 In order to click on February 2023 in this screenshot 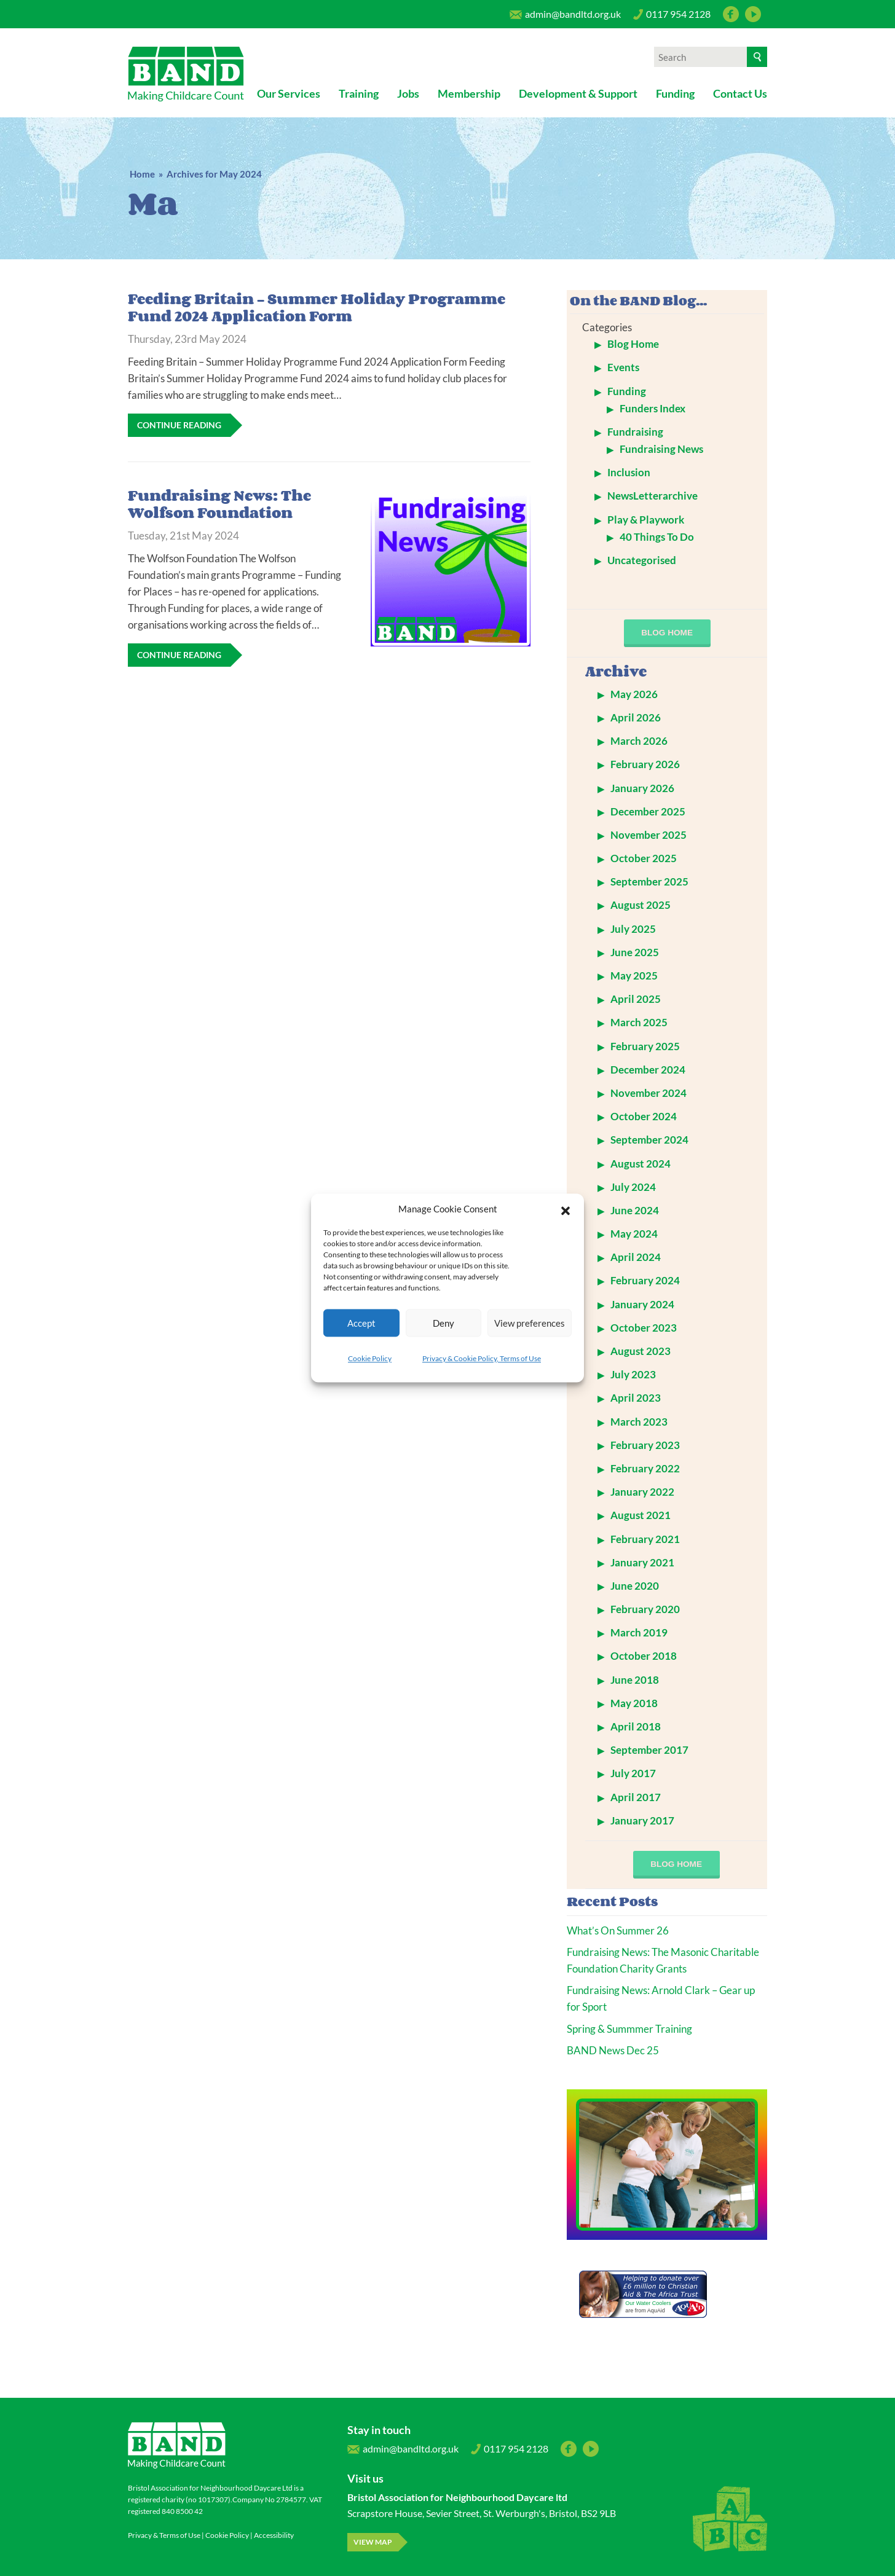, I will do `click(645, 1445)`.